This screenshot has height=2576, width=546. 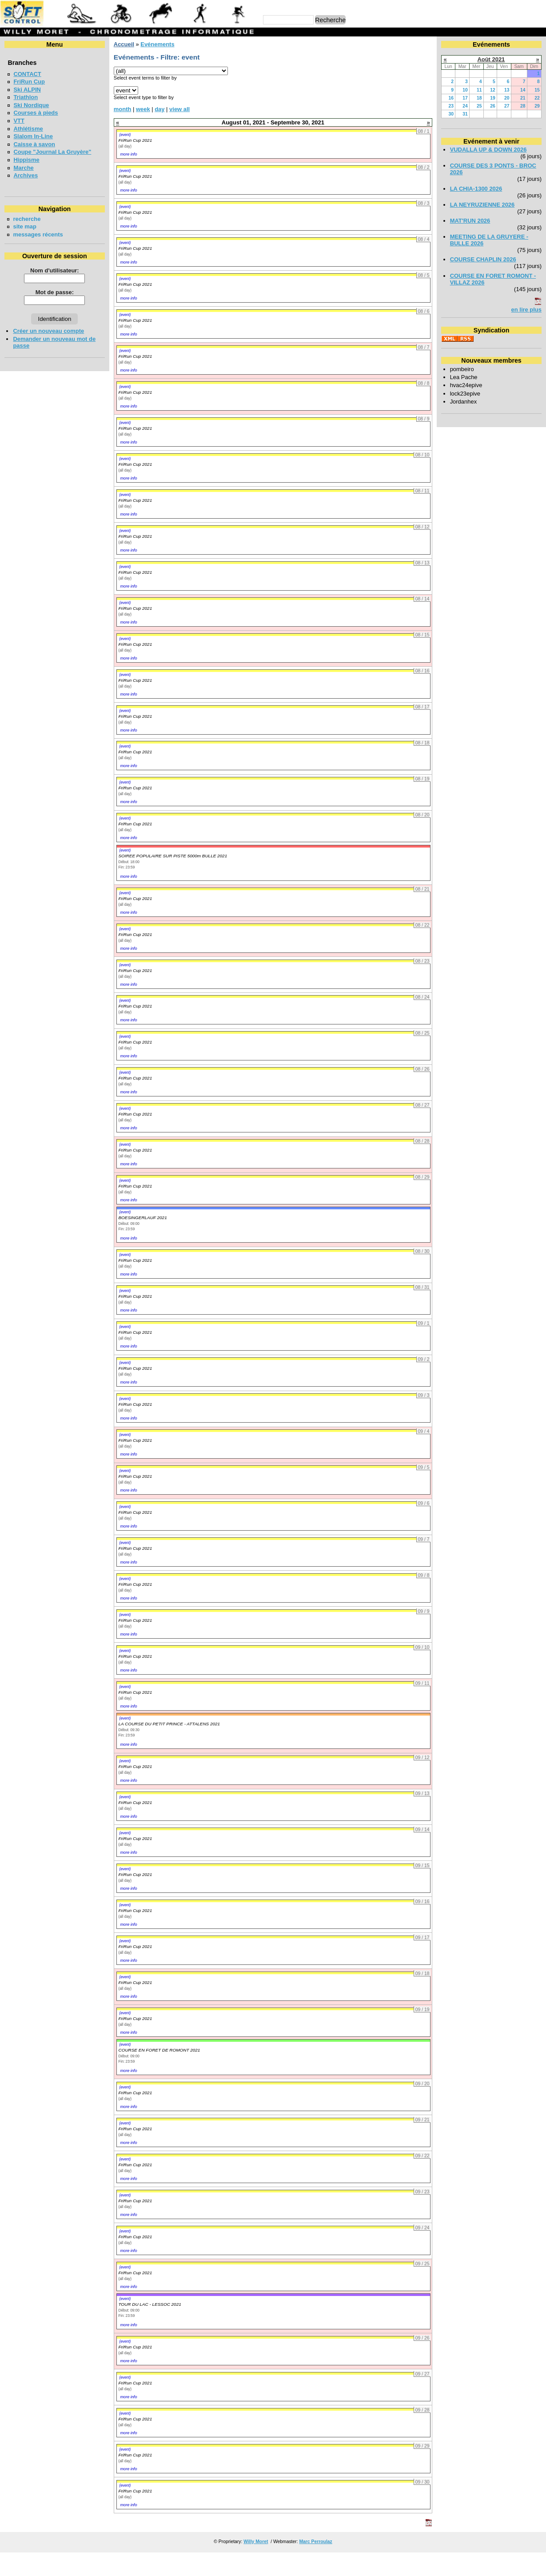 What do you see at coordinates (33, 136) in the screenshot?
I see `Slalom In-Line` at bounding box center [33, 136].